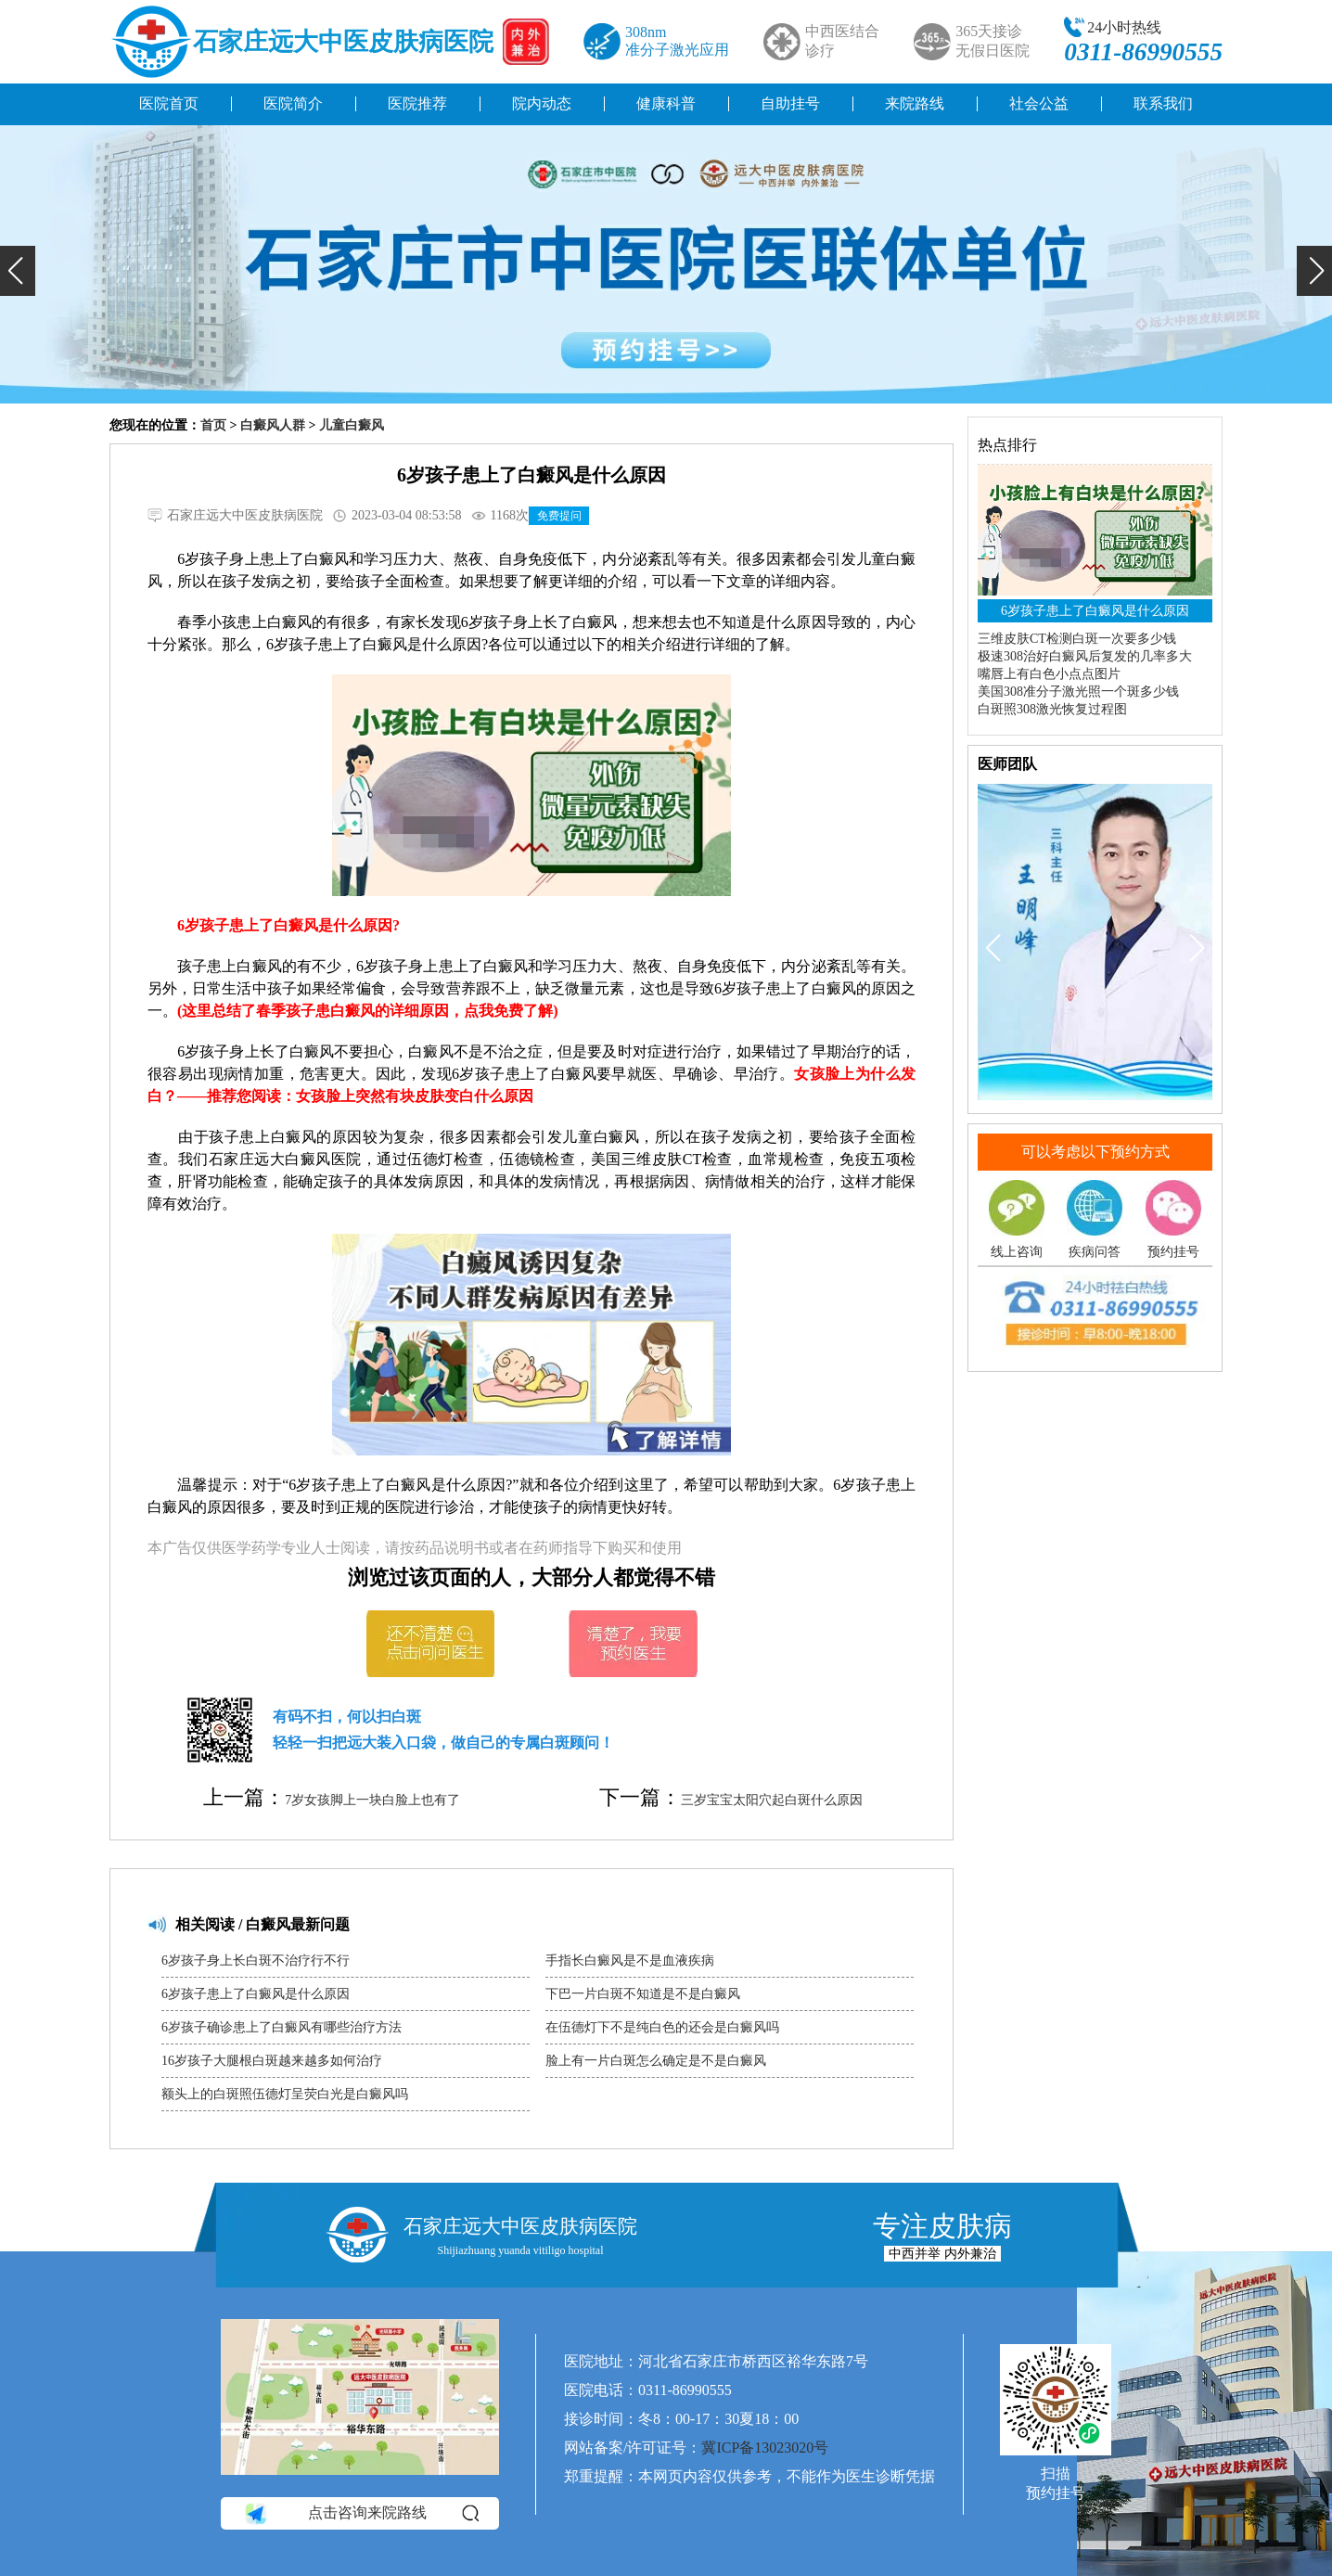  What do you see at coordinates (272, 425) in the screenshot?
I see `白癜风人群` at bounding box center [272, 425].